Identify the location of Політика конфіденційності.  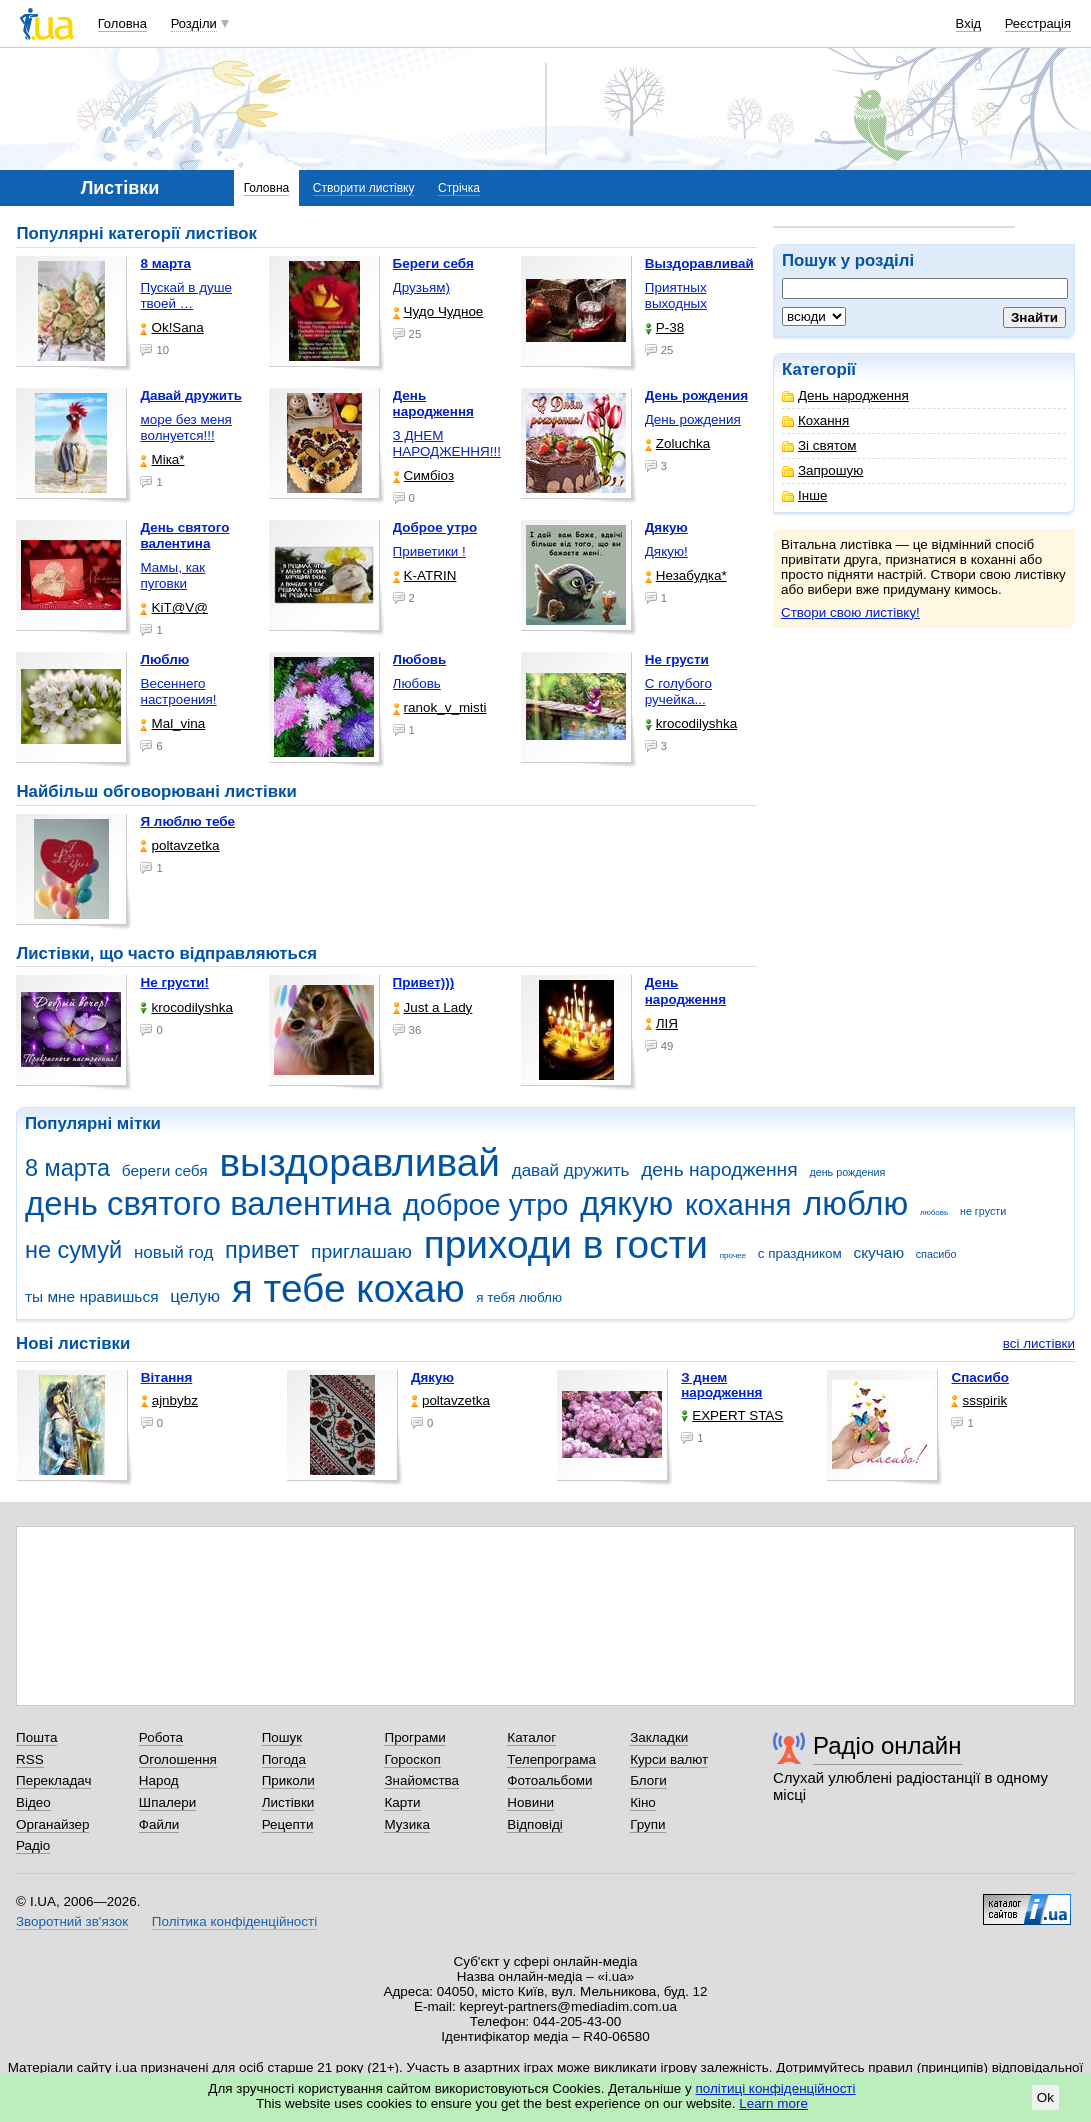
(234, 1921).